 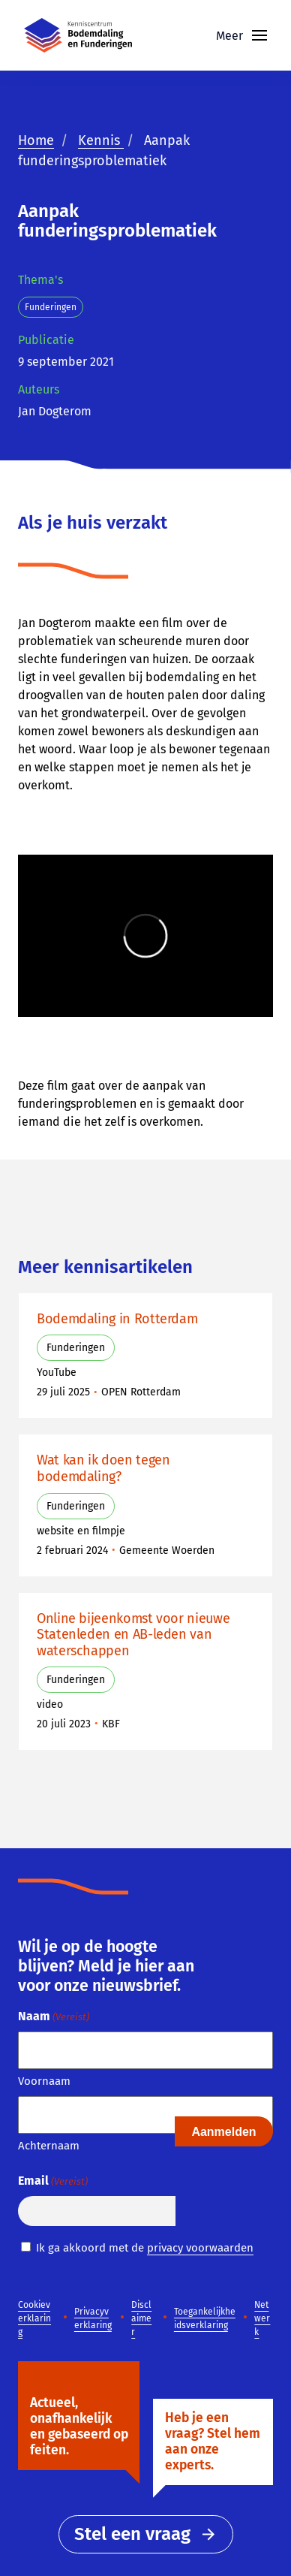 I want to click on Email, so click(x=53, y=2181).